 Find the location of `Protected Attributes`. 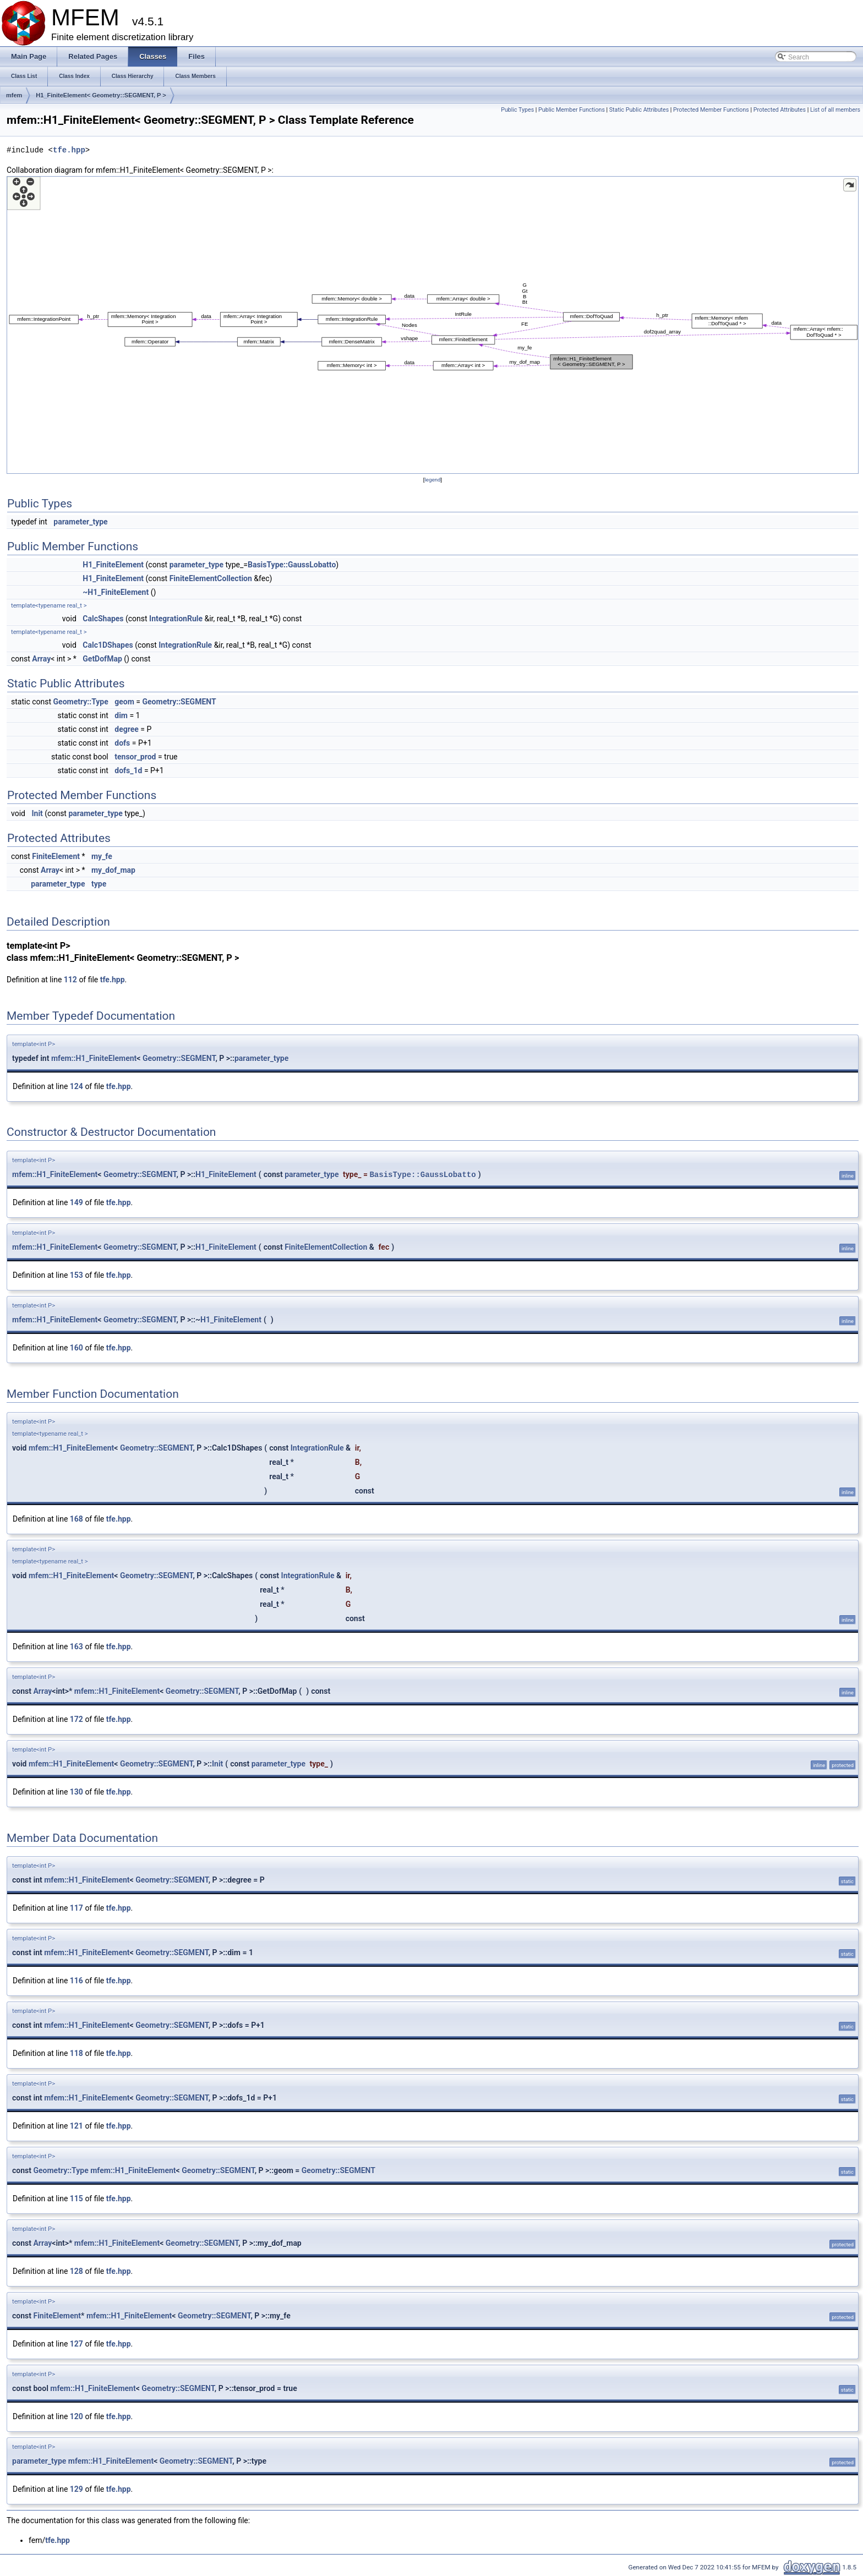

Protected Attributes is located at coordinates (779, 109).